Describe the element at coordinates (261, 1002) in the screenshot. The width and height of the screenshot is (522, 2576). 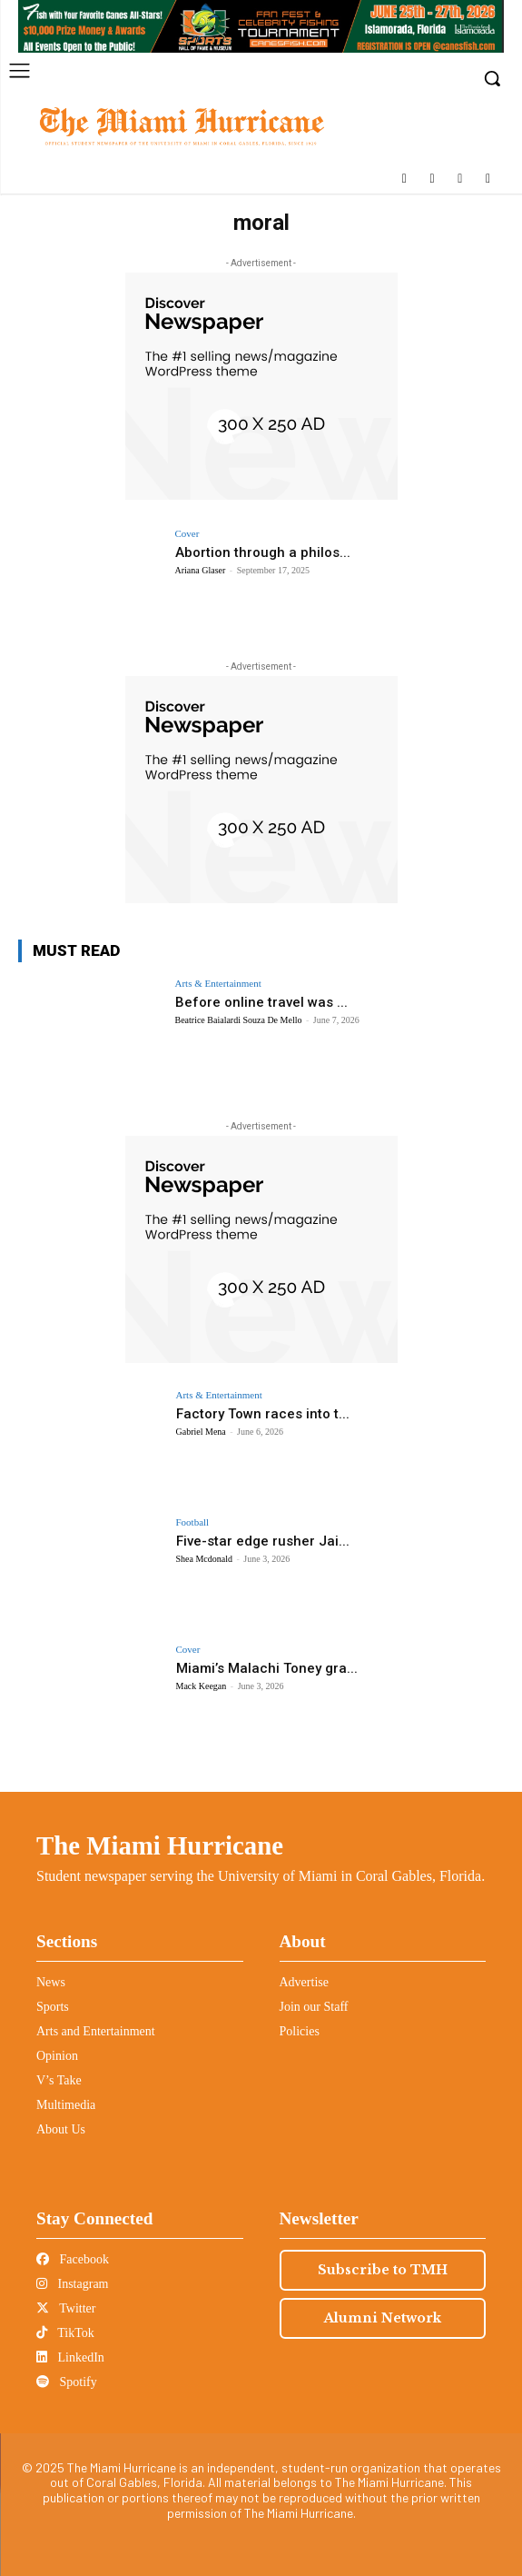
I see `Before online travel was ...` at that location.